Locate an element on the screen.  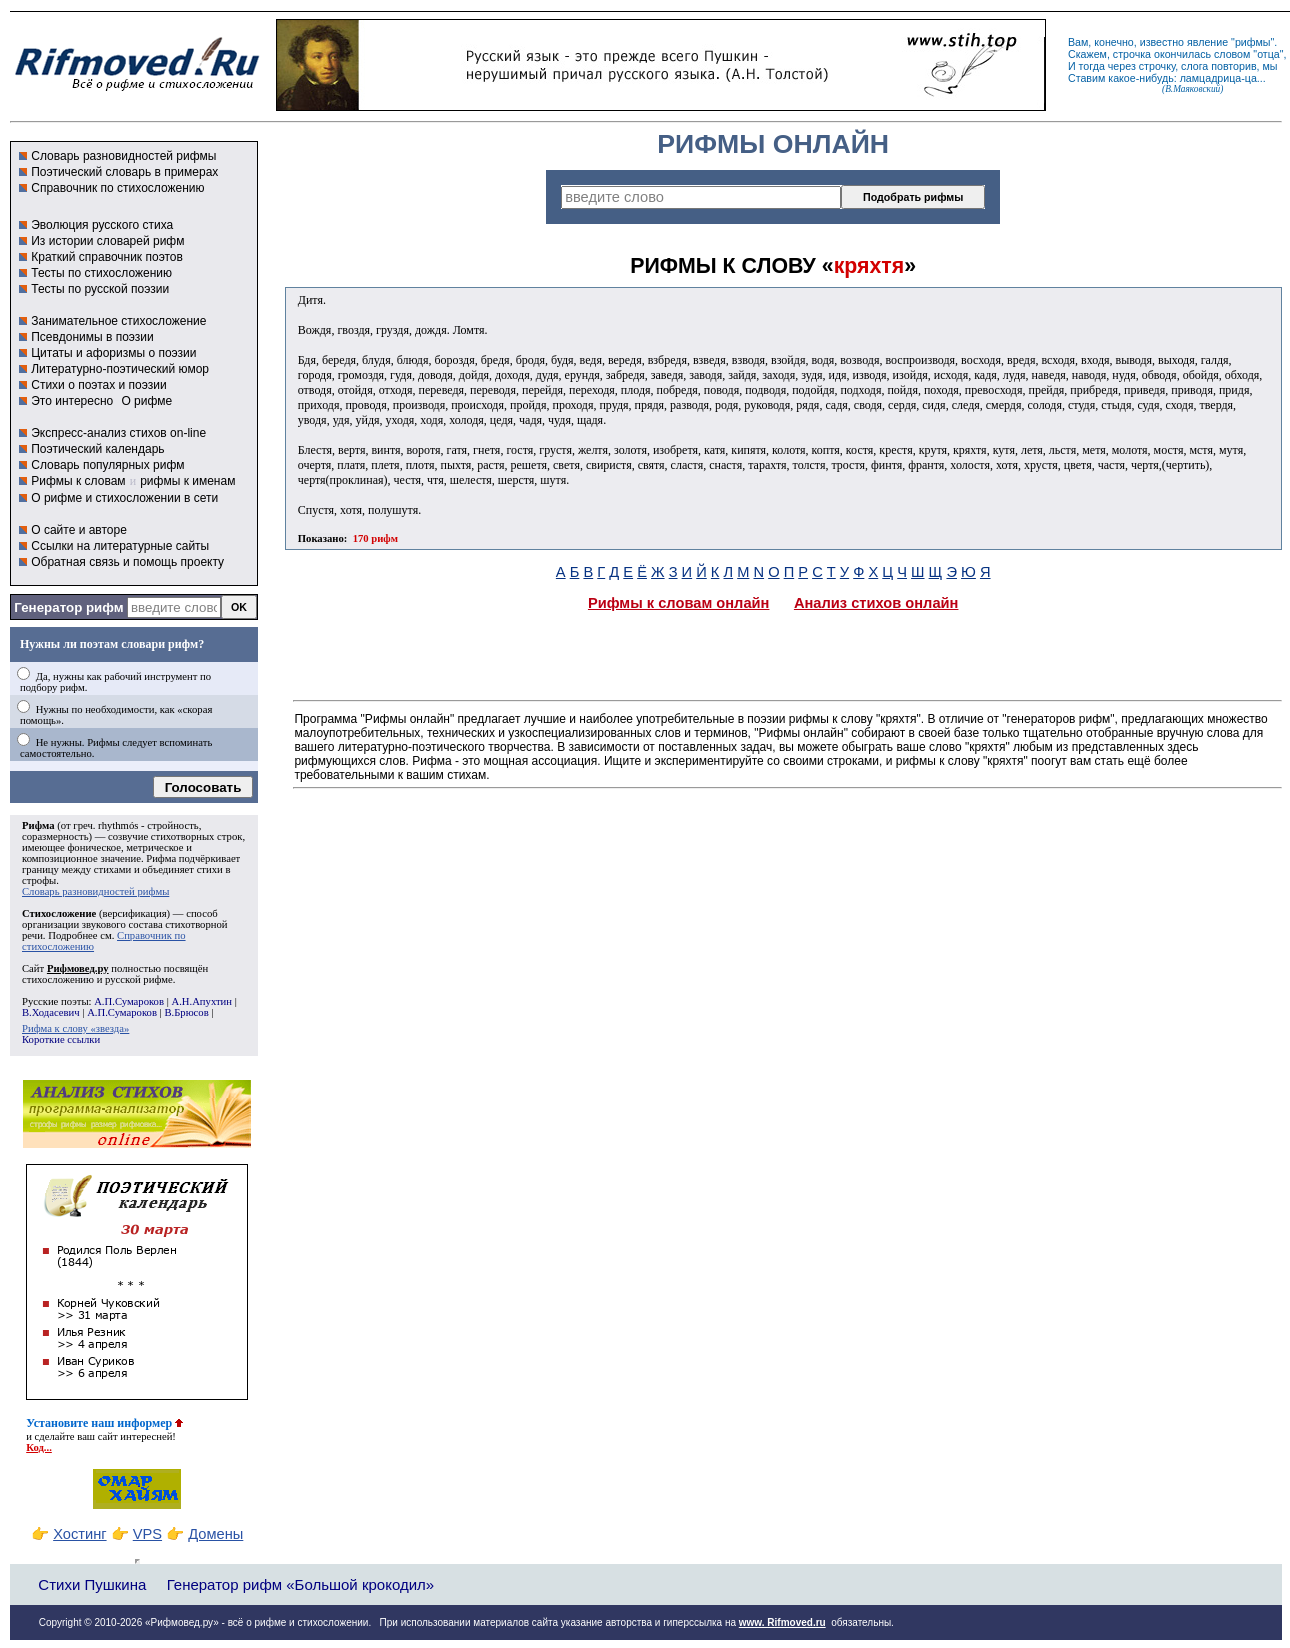
Рифма is located at coordinates (38, 825).